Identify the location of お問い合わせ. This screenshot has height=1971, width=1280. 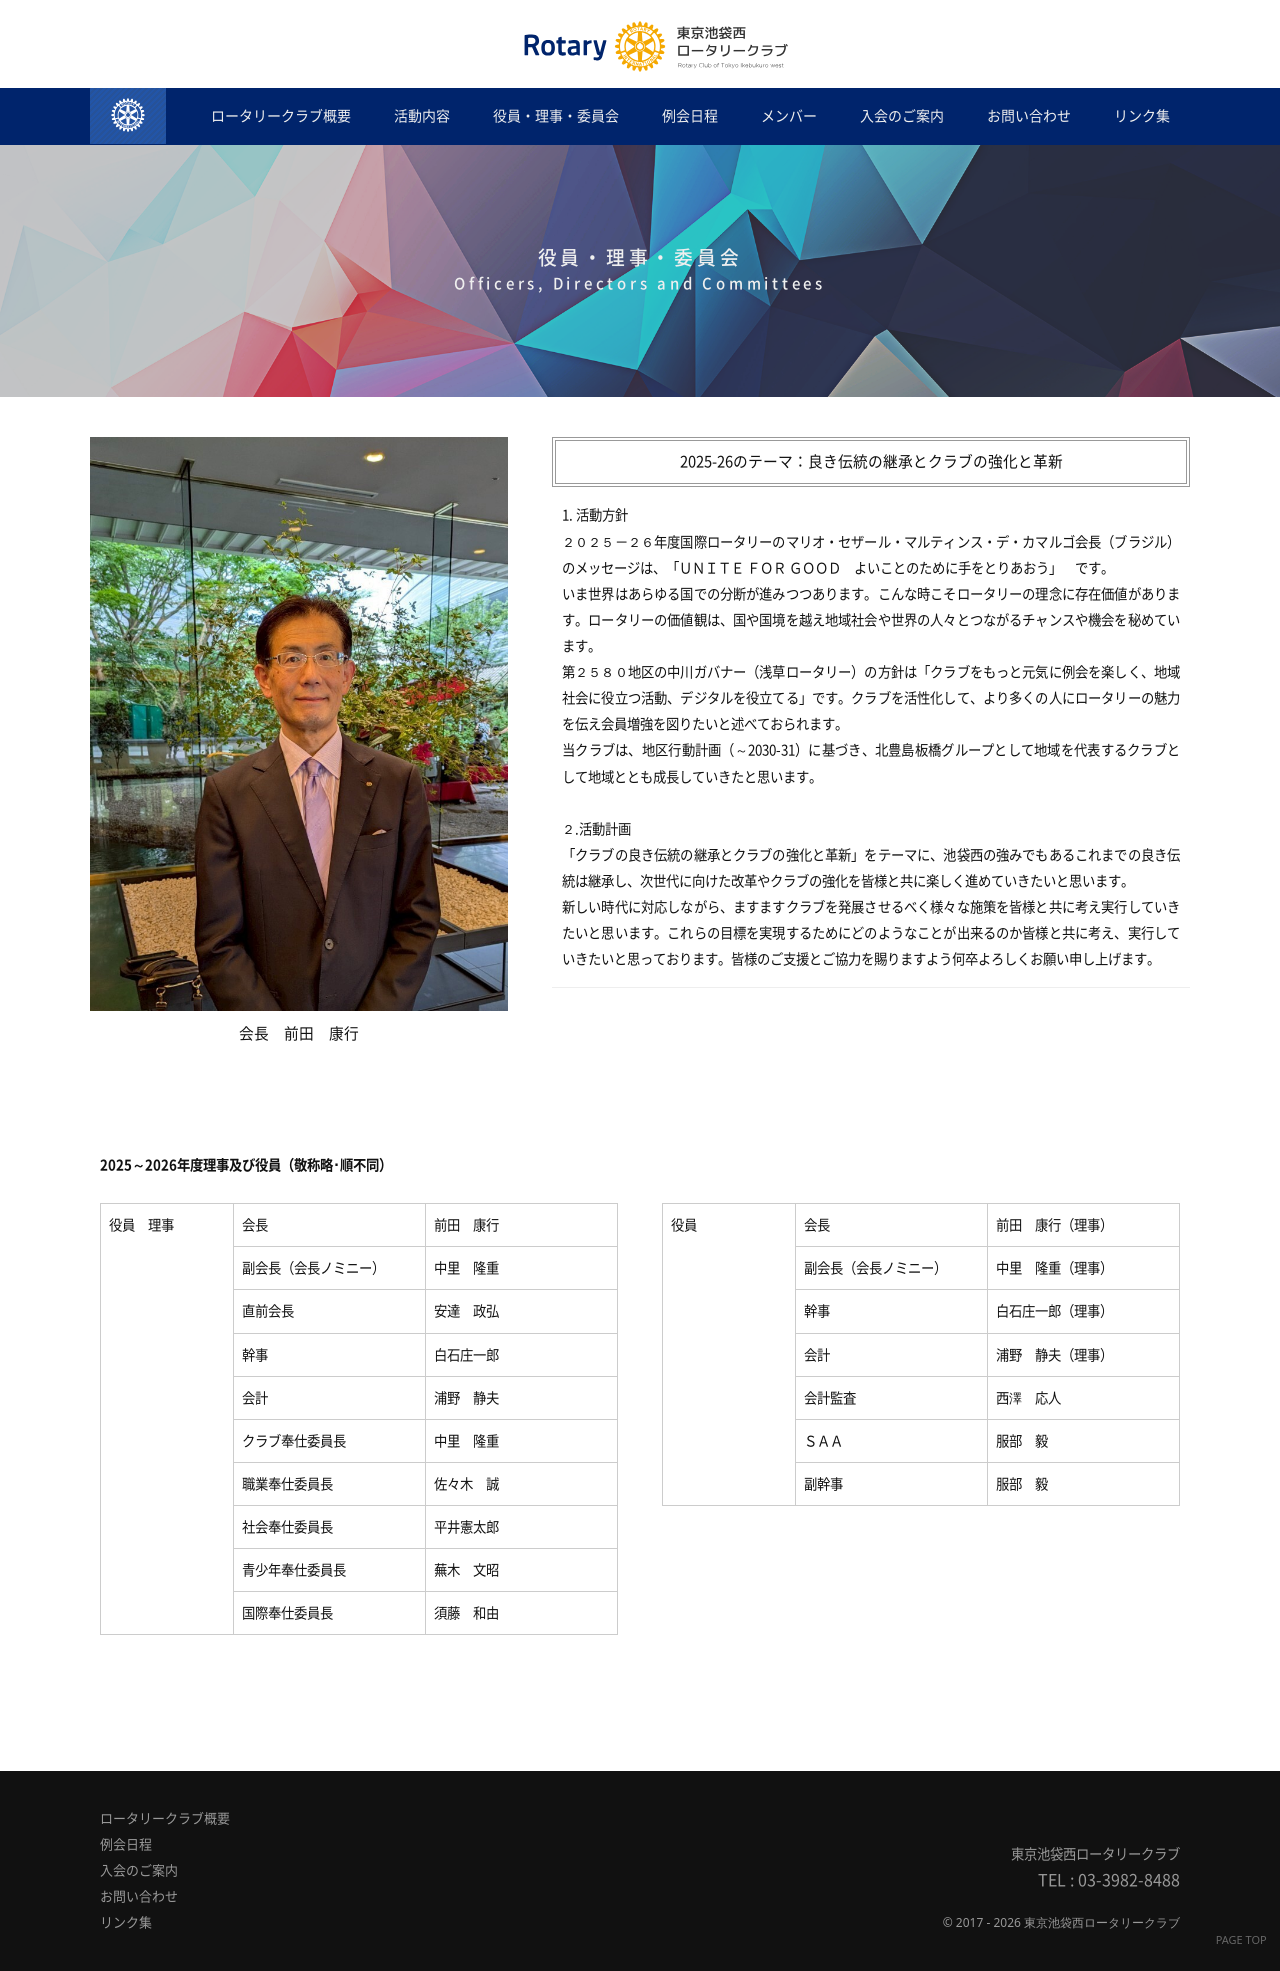
(1029, 116).